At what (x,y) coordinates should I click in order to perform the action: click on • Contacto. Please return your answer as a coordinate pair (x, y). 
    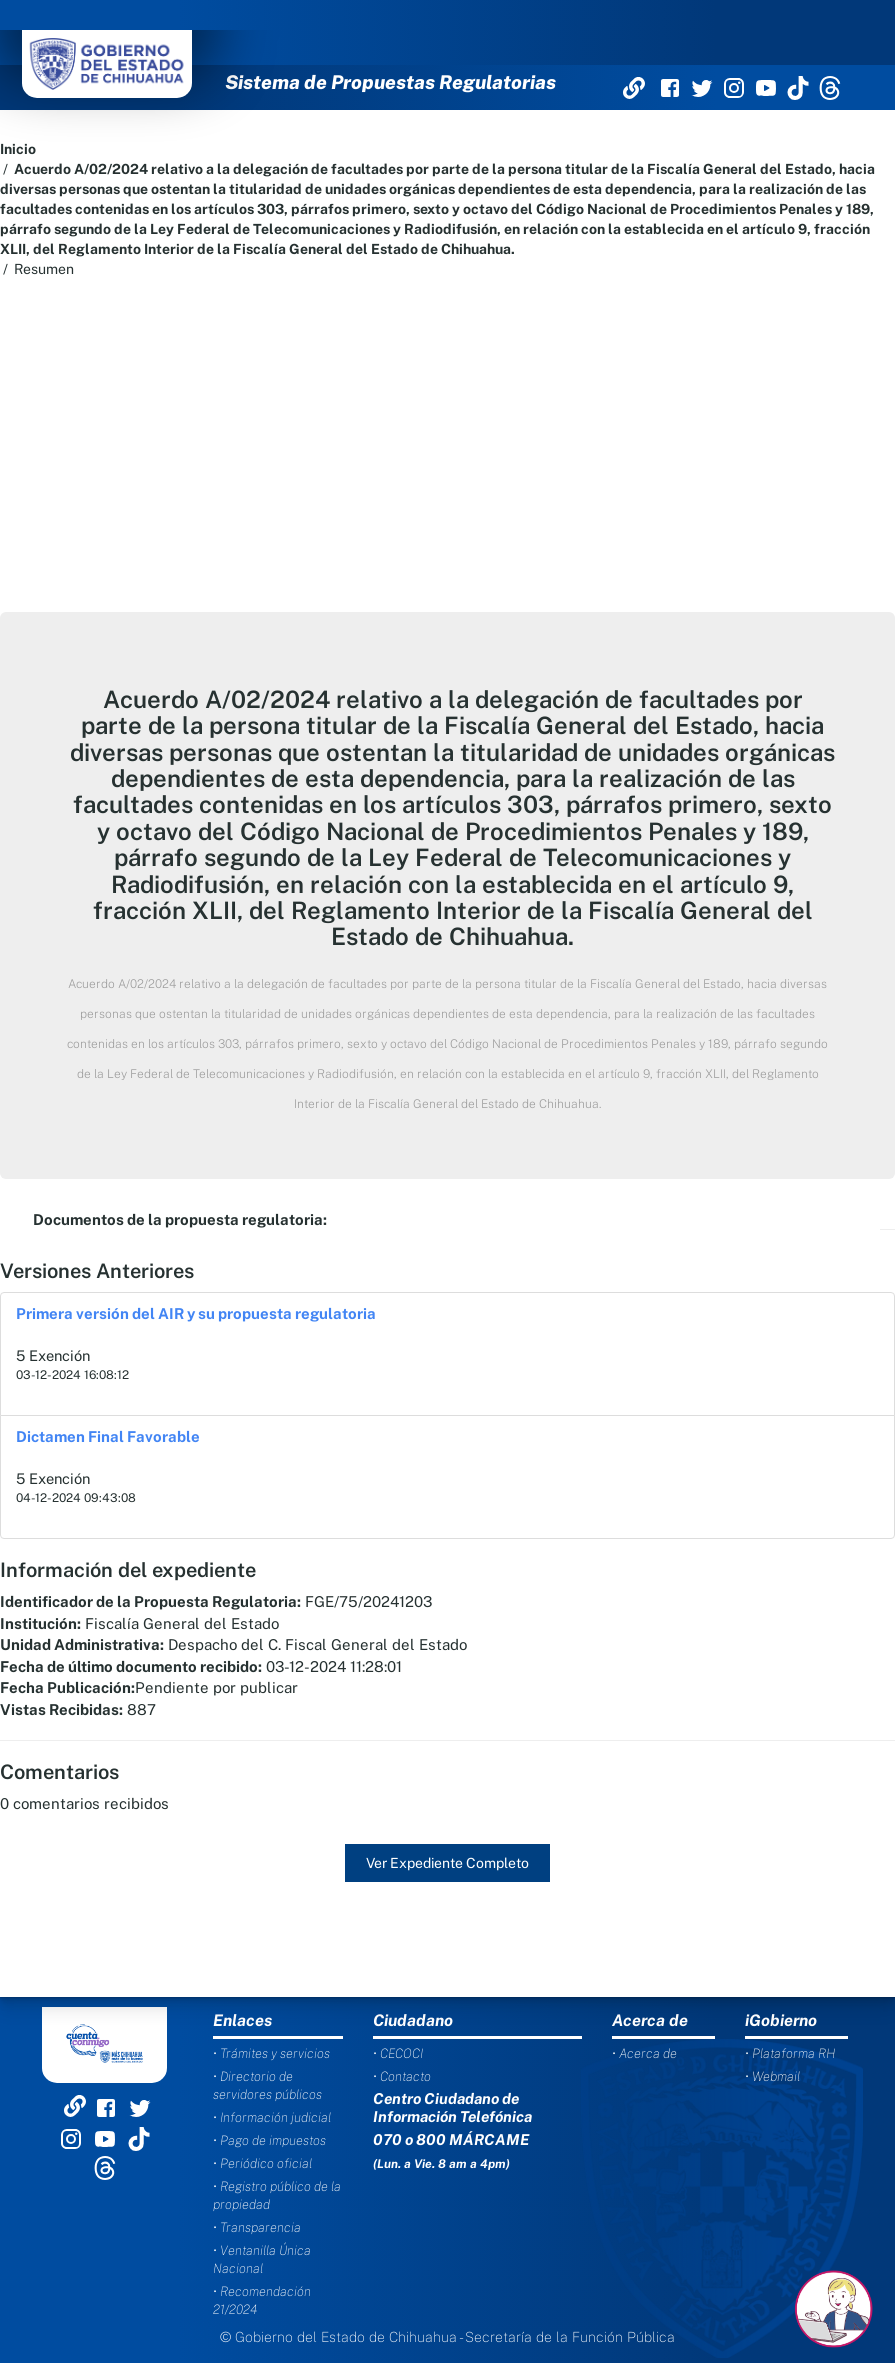
    Looking at the image, I should click on (402, 2076).